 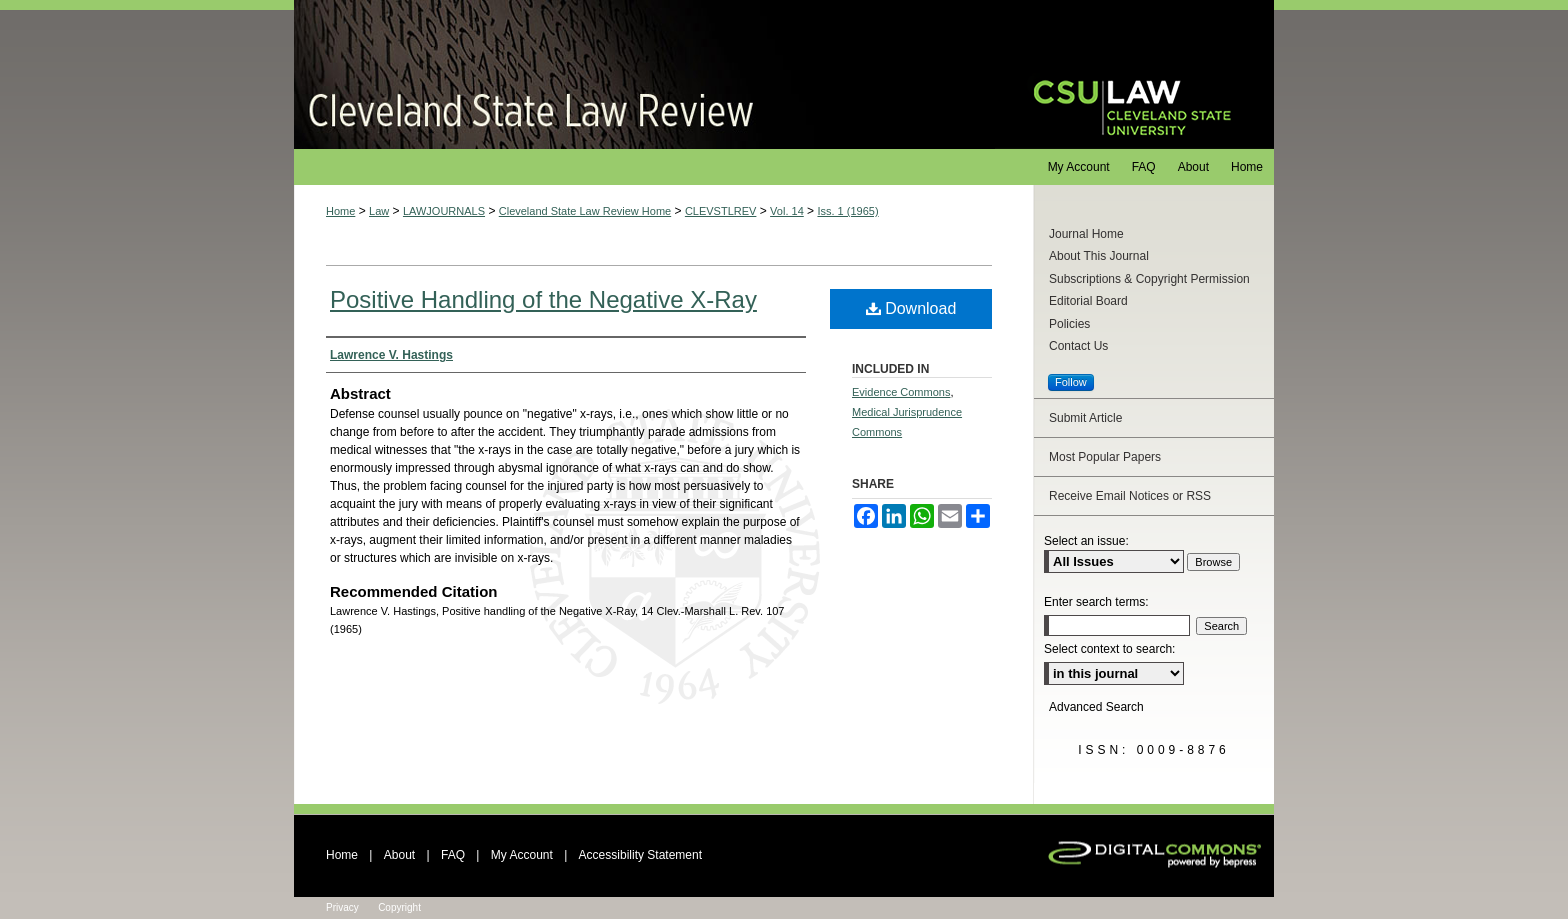 What do you see at coordinates (1109, 649) in the screenshot?
I see `Select context to search:` at bounding box center [1109, 649].